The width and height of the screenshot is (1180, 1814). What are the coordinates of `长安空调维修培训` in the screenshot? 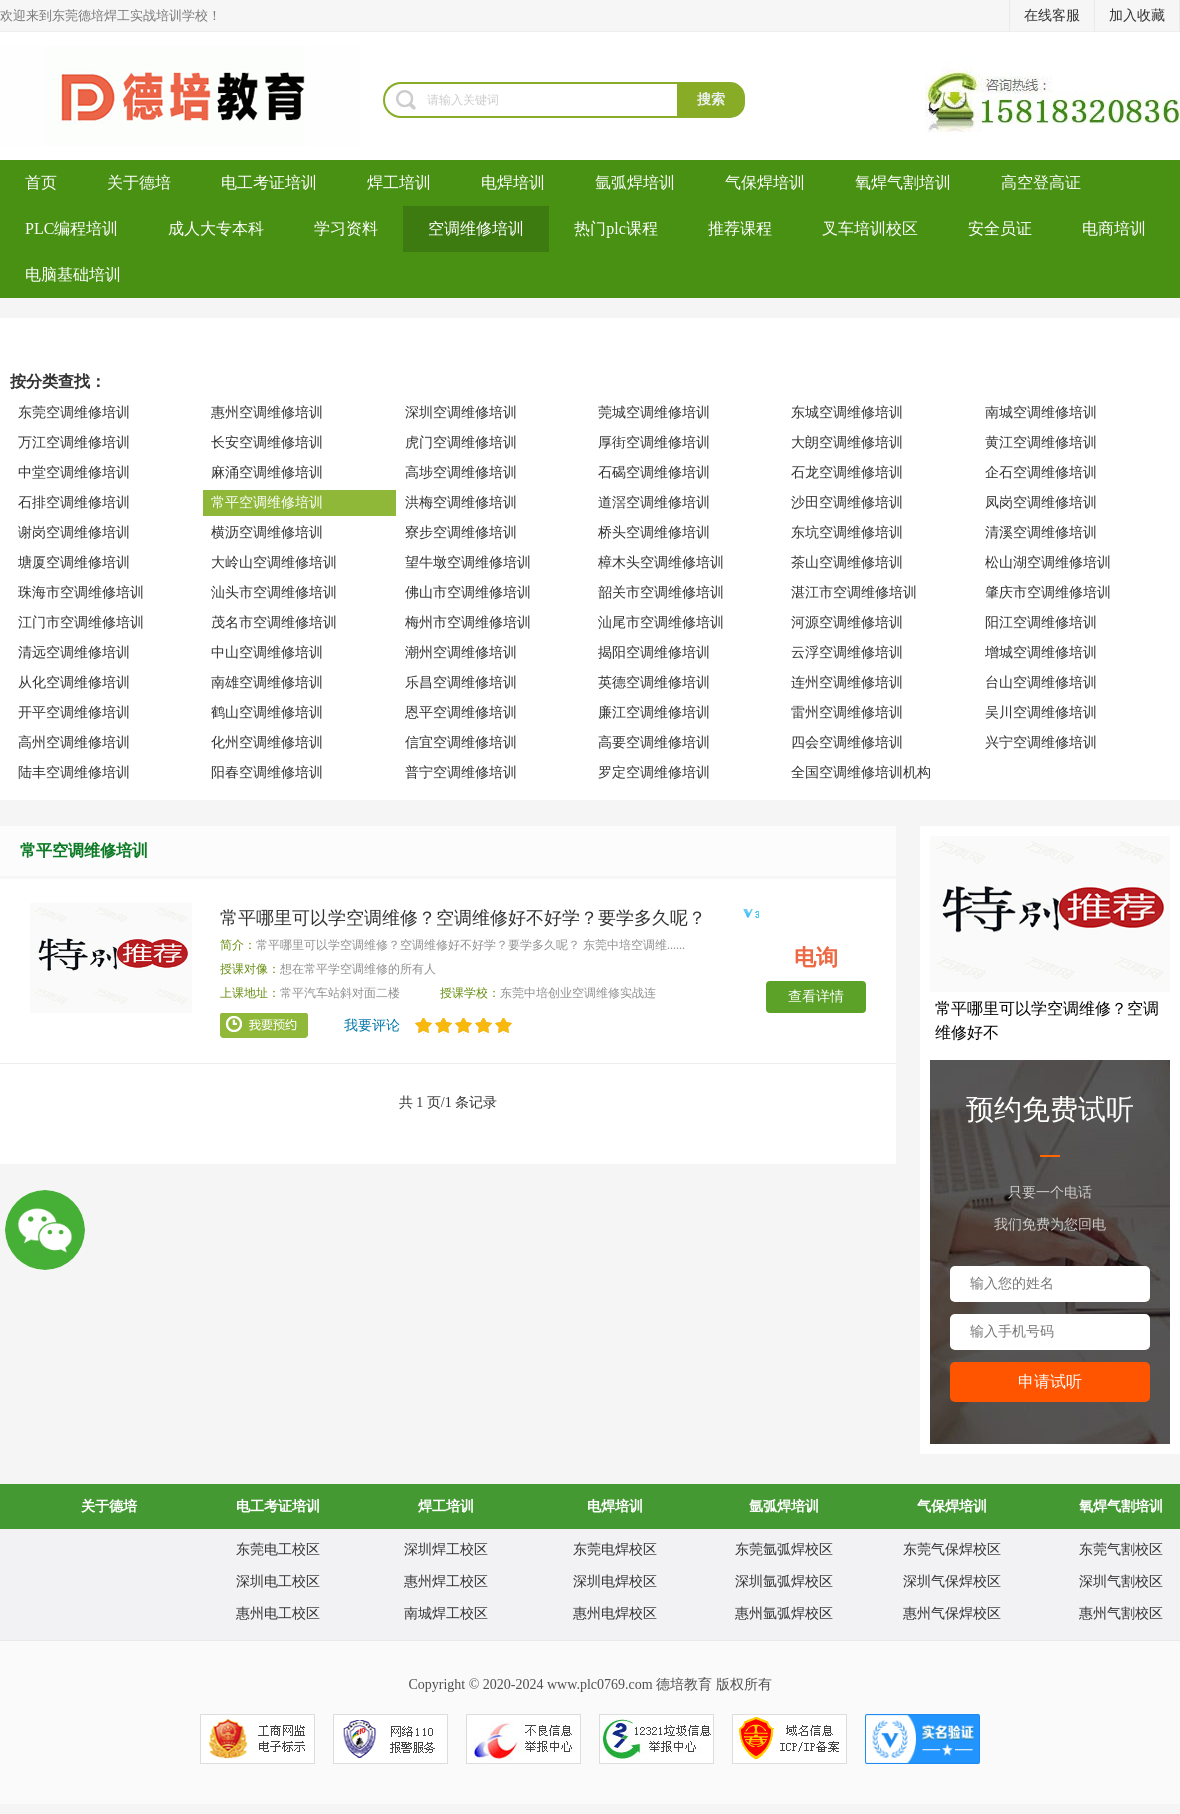 It's located at (267, 442).